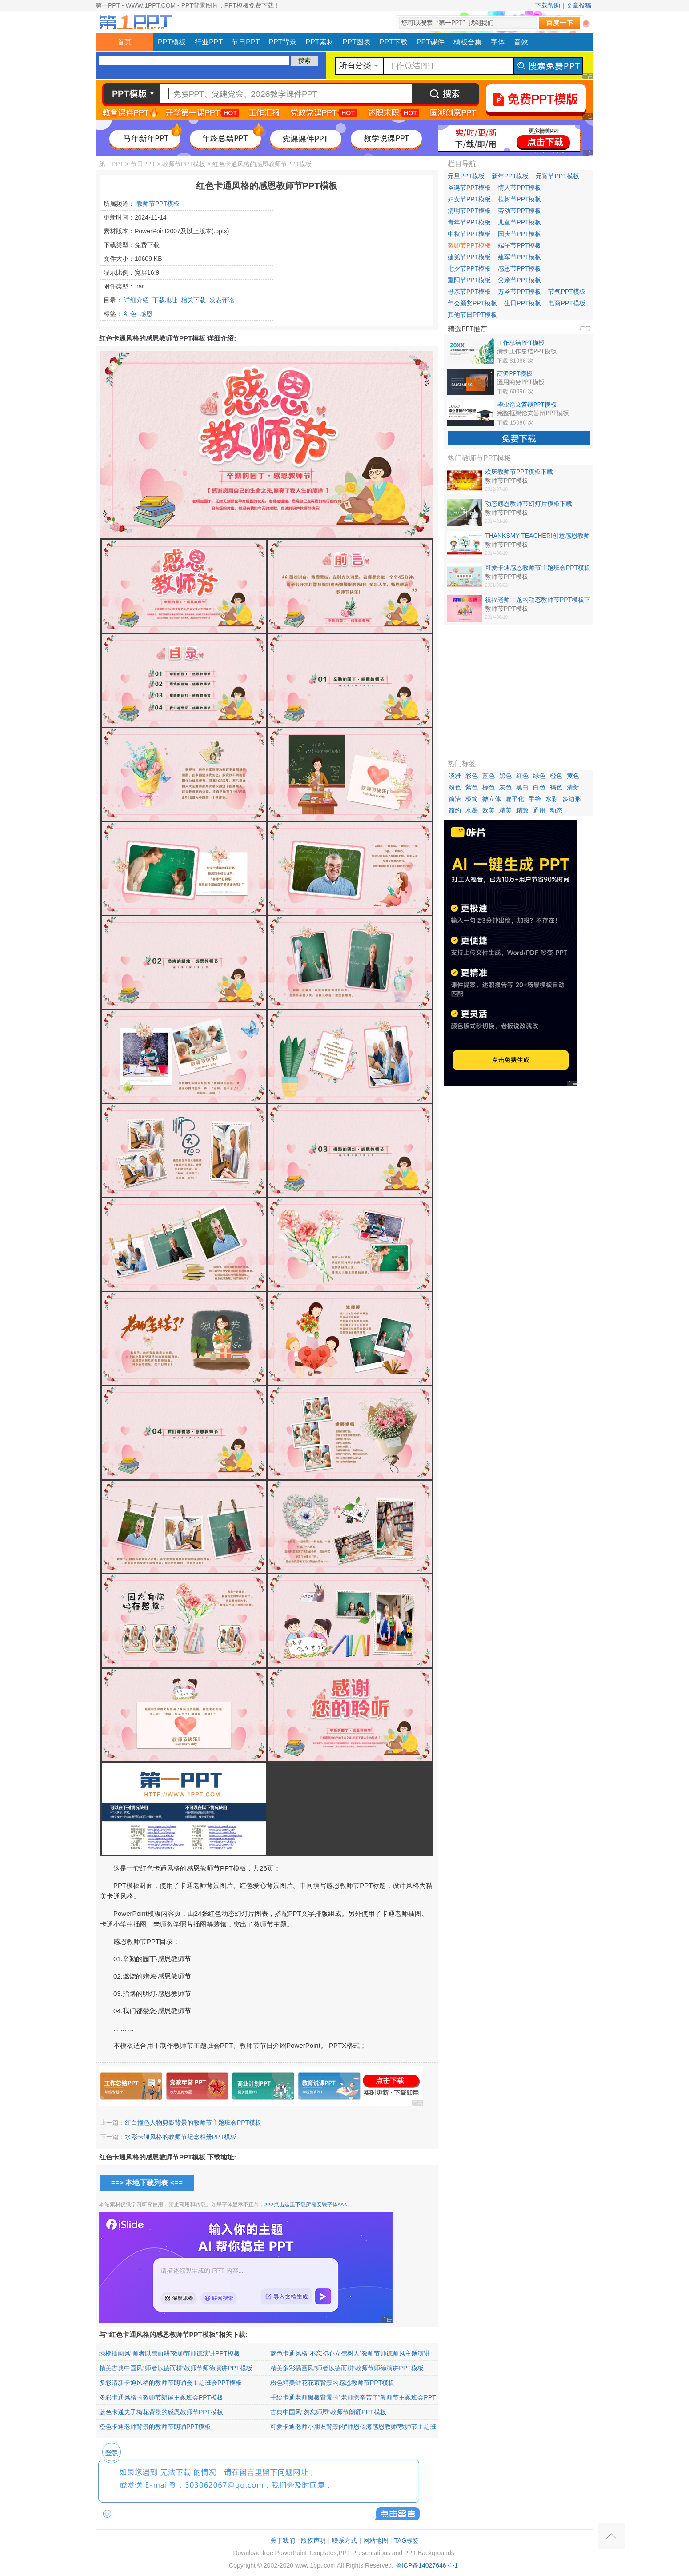 This screenshot has width=689, height=2576. What do you see at coordinates (519, 187) in the screenshot?
I see `情人节PPT模板` at bounding box center [519, 187].